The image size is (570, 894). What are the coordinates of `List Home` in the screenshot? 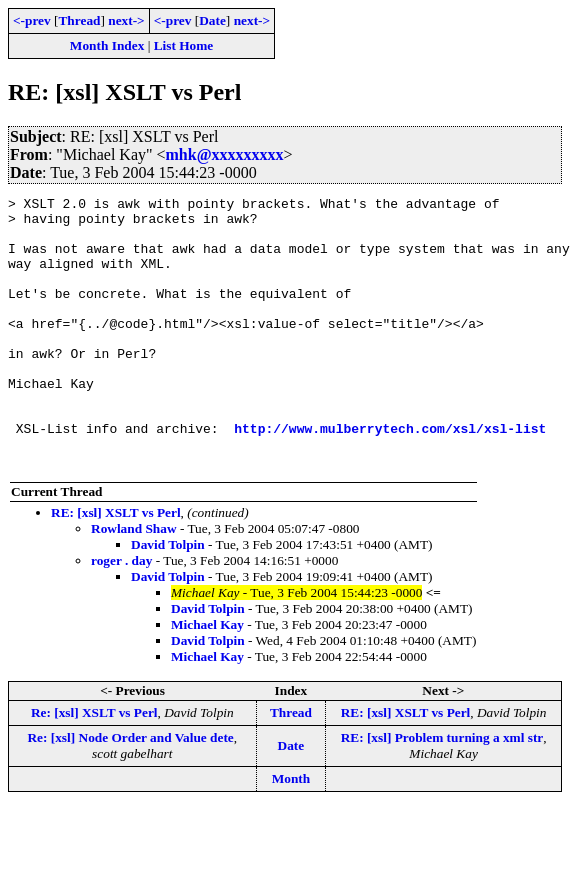 It's located at (184, 45).